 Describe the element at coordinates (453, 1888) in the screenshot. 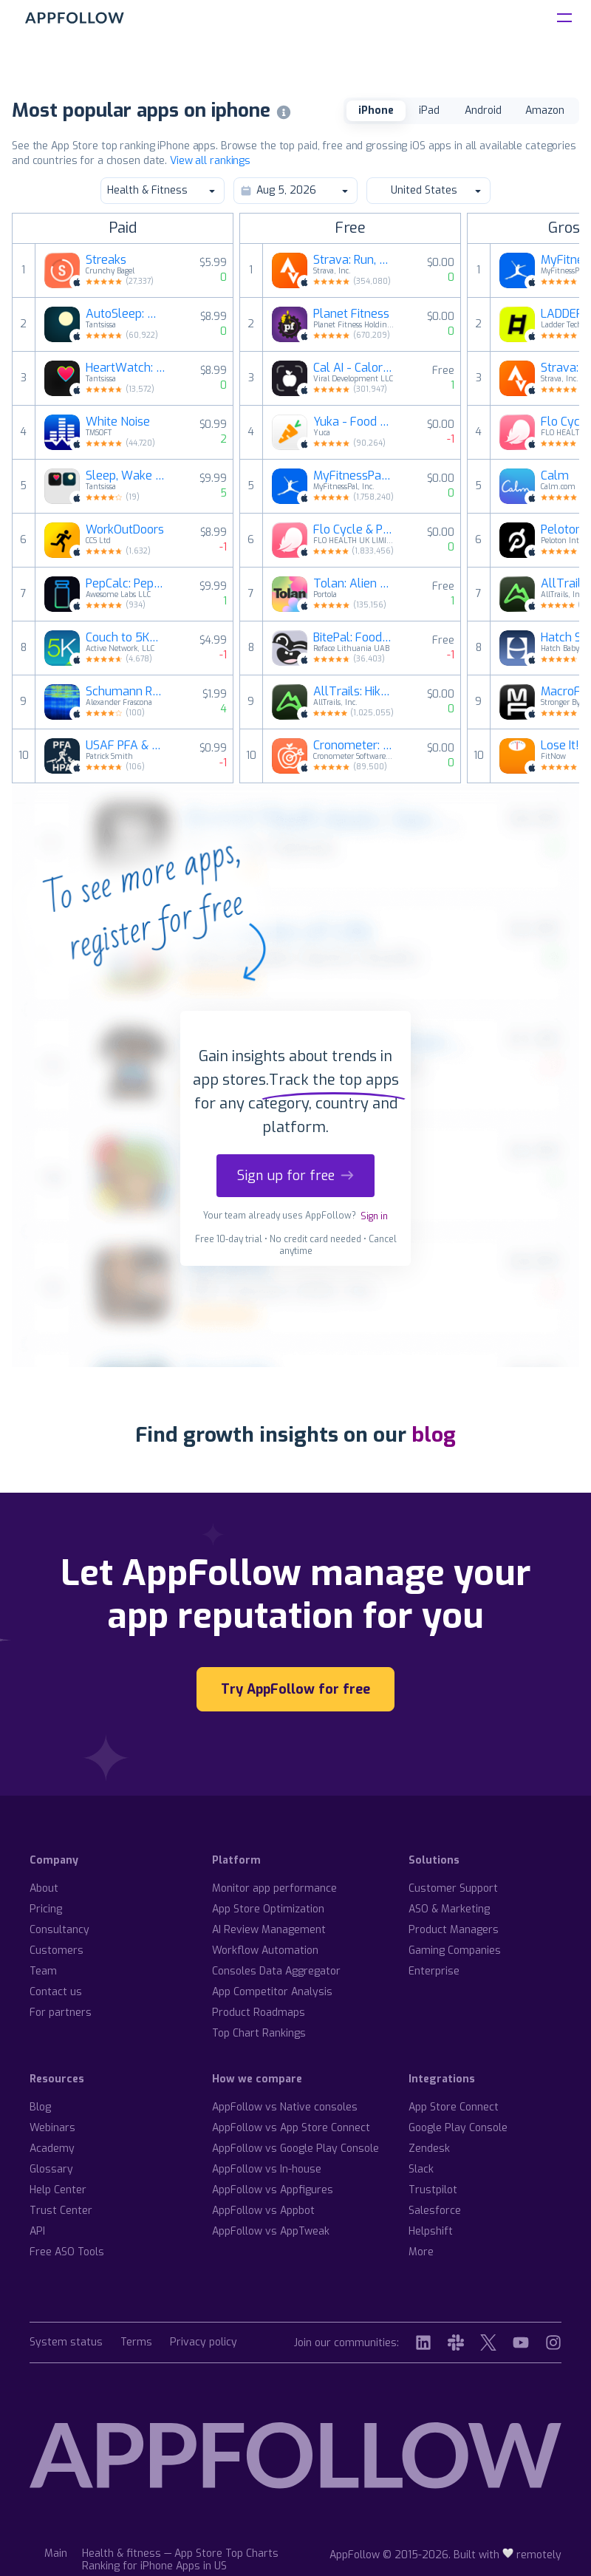

I see `Customer Support` at that location.